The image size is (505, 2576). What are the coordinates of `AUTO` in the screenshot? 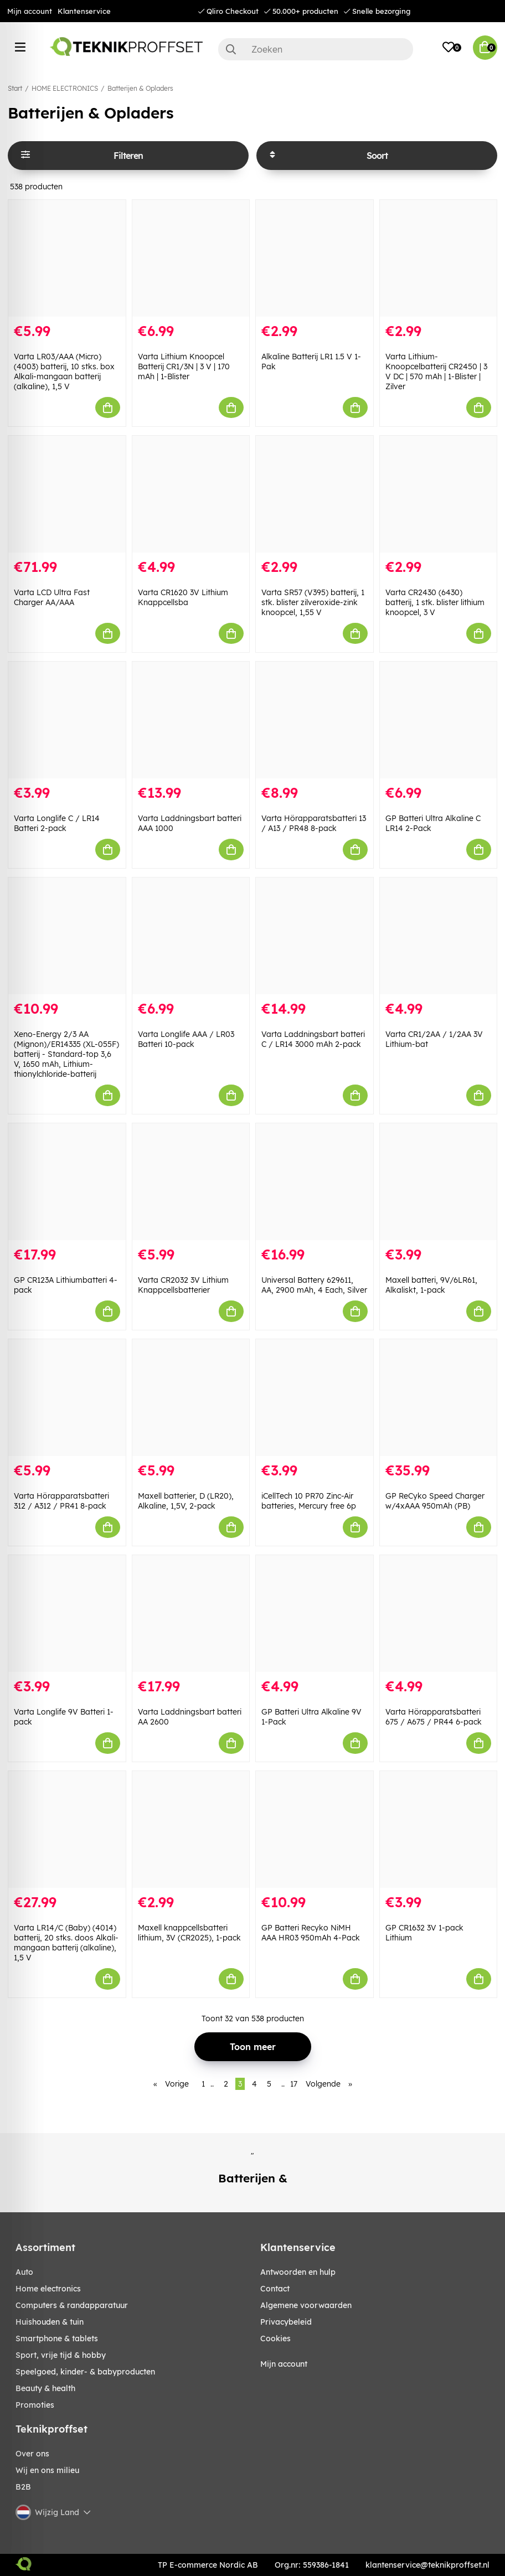 It's located at (24, 2272).